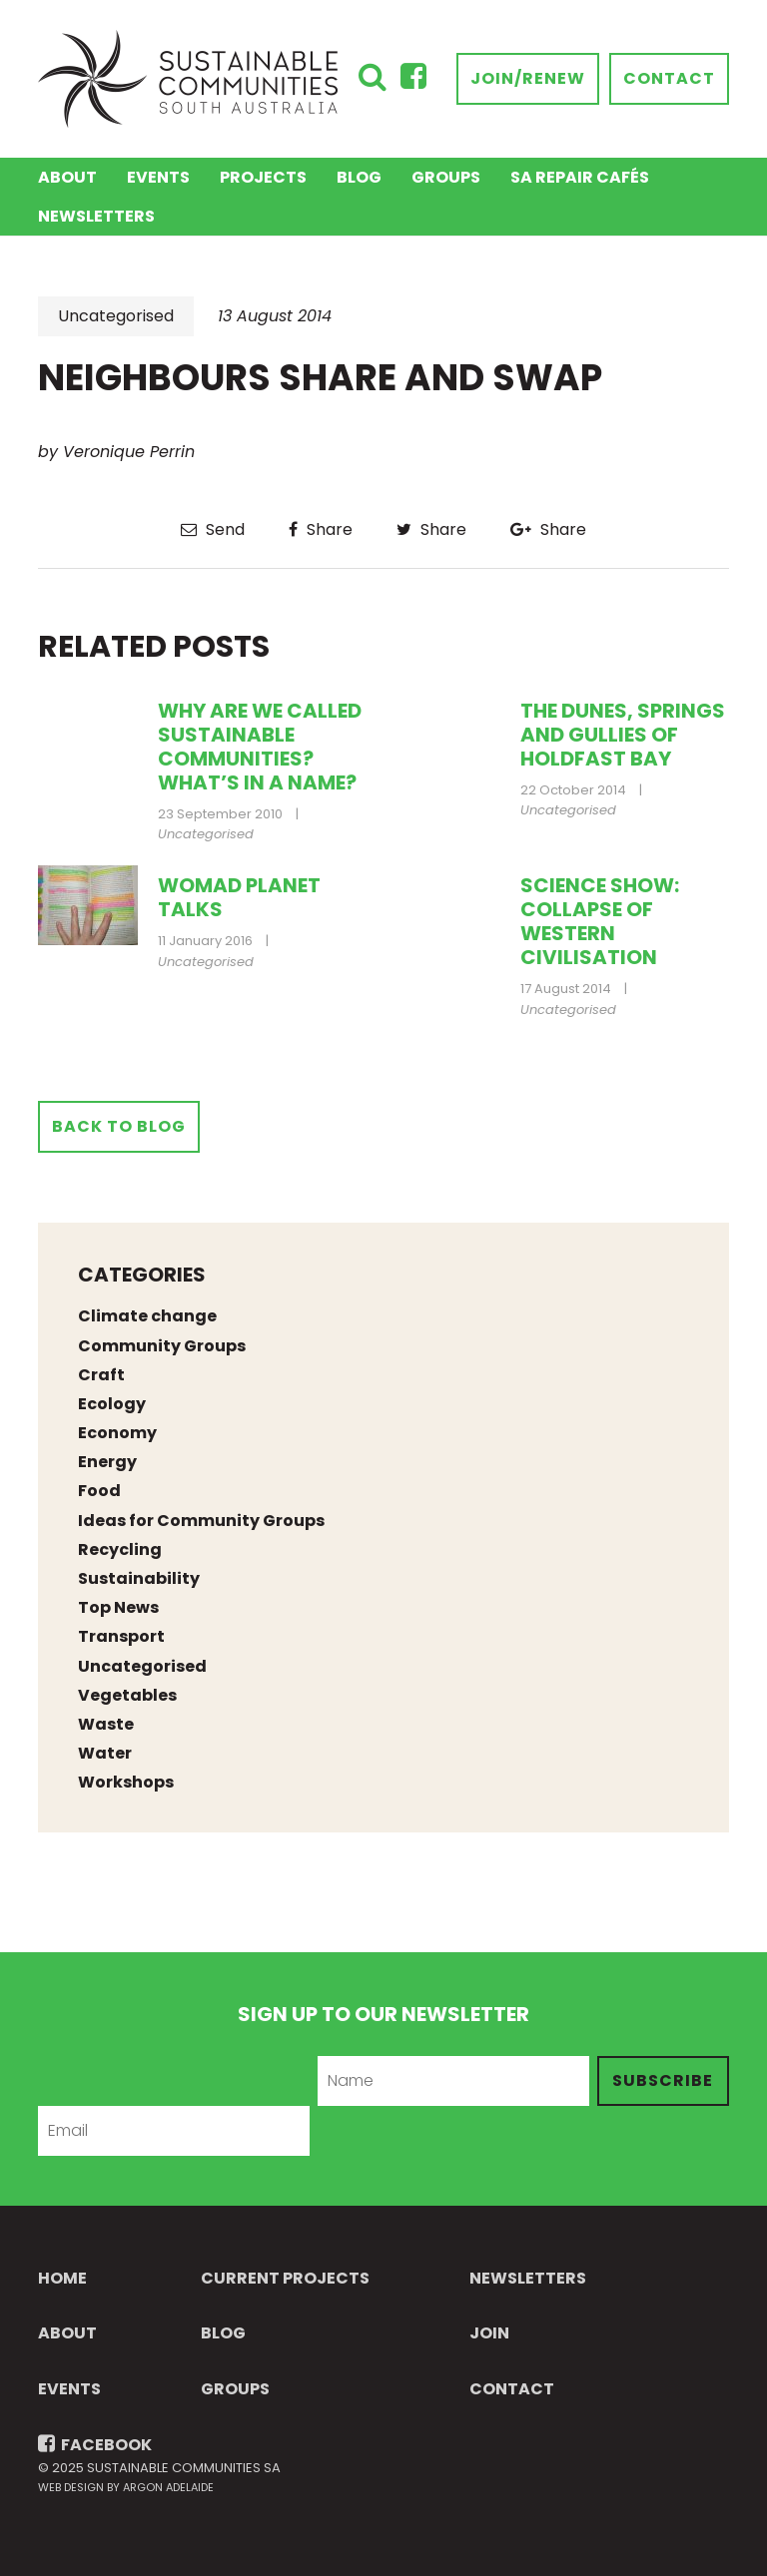 This screenshot has height=2576, width=767. Describe the element at coordinates (162, 1345) in the screenshot. I see `Community Groups` at that location.